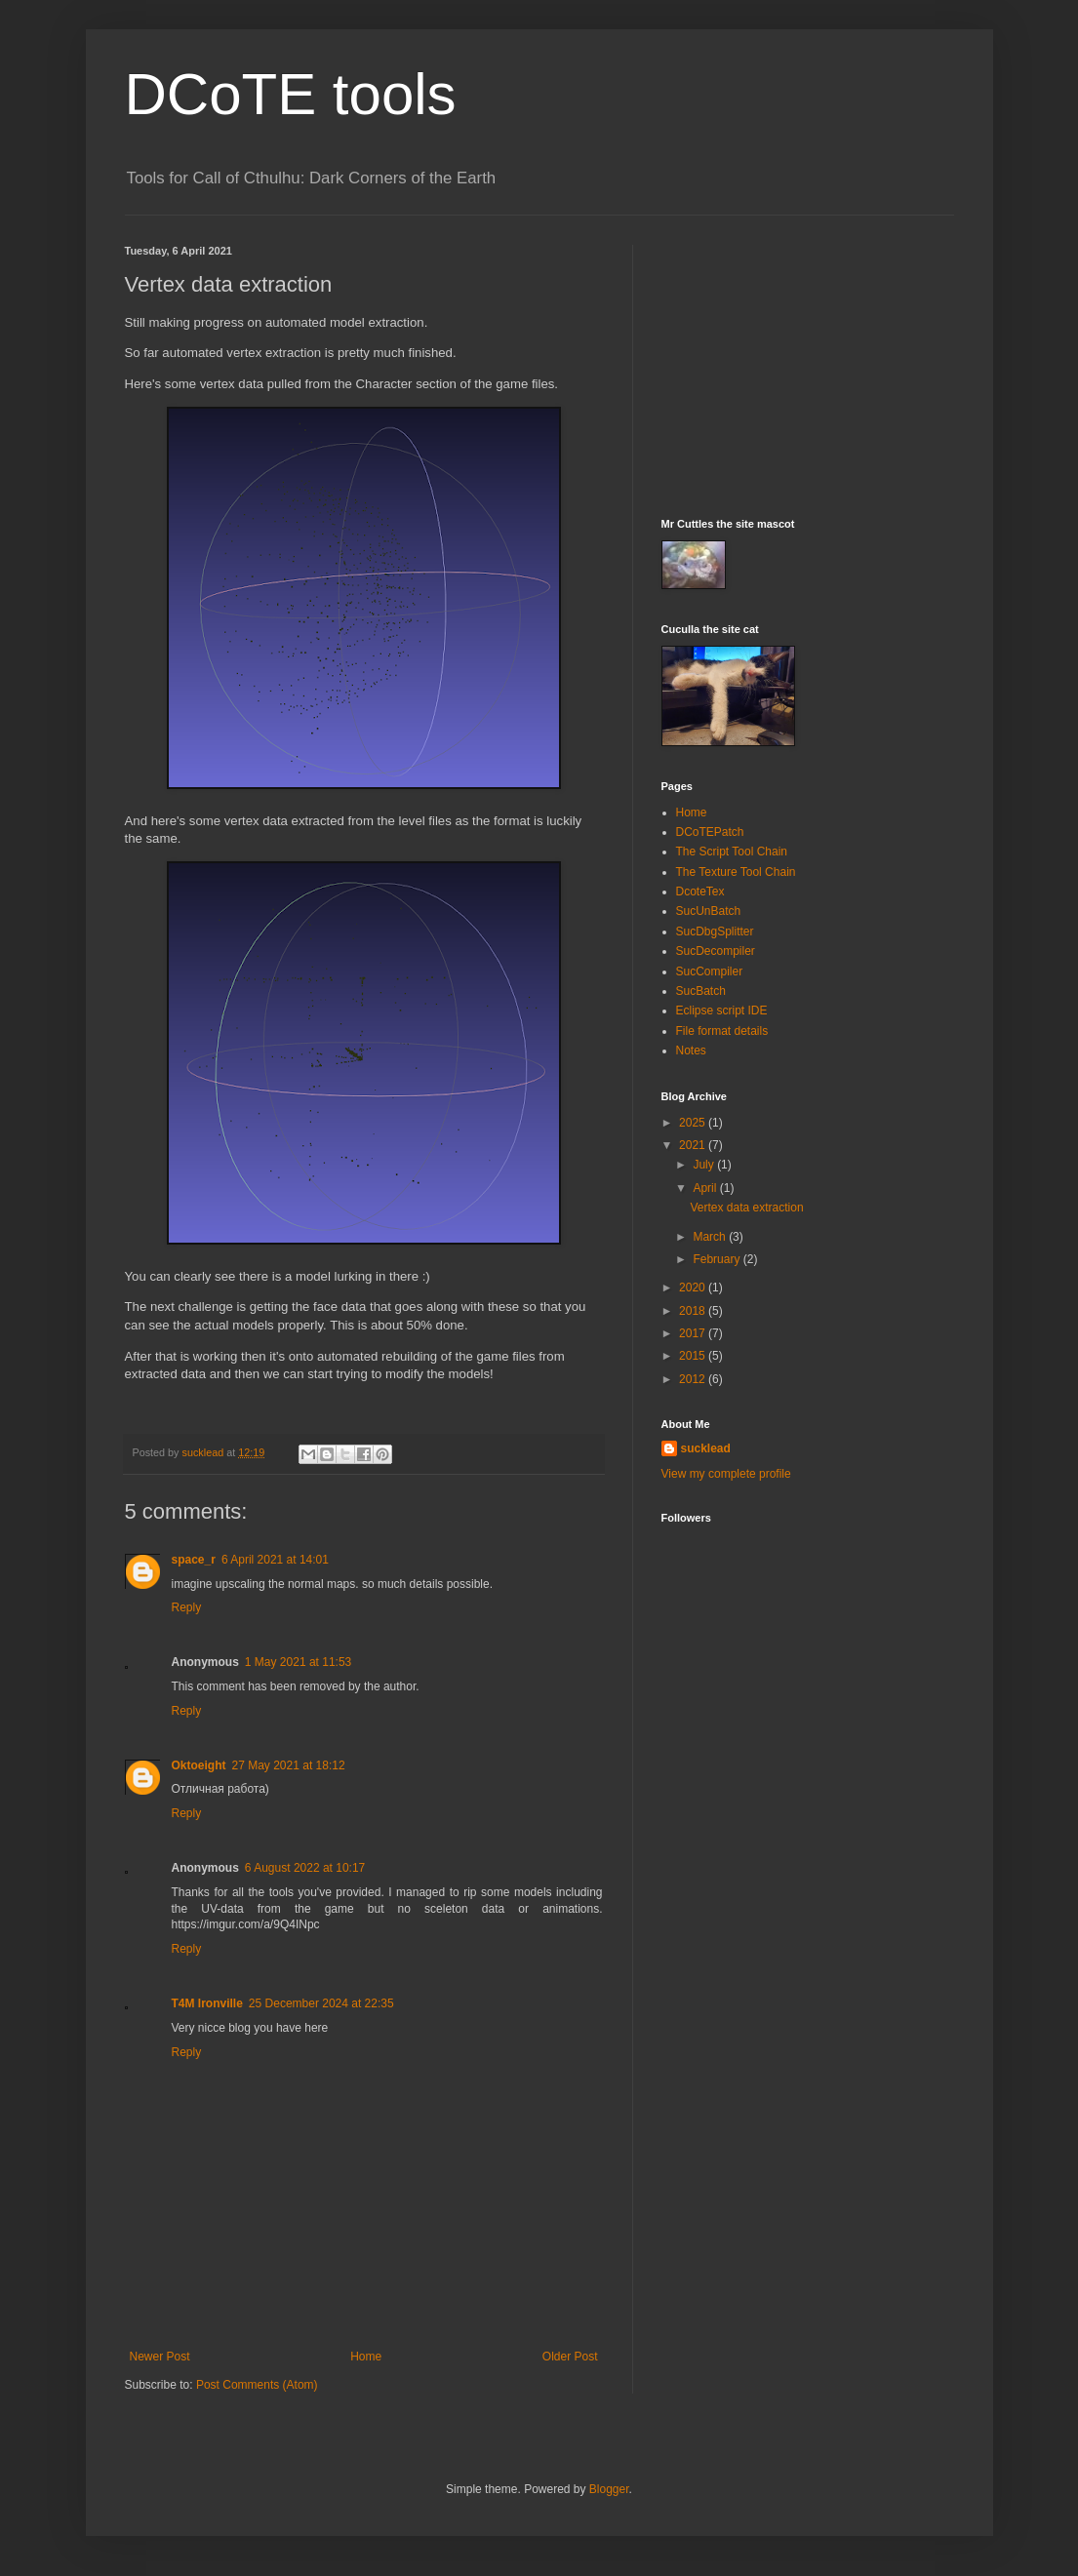 The height and width of the screenshot is (2576, 1078). I want to click on Notes, so click(691, 1050).